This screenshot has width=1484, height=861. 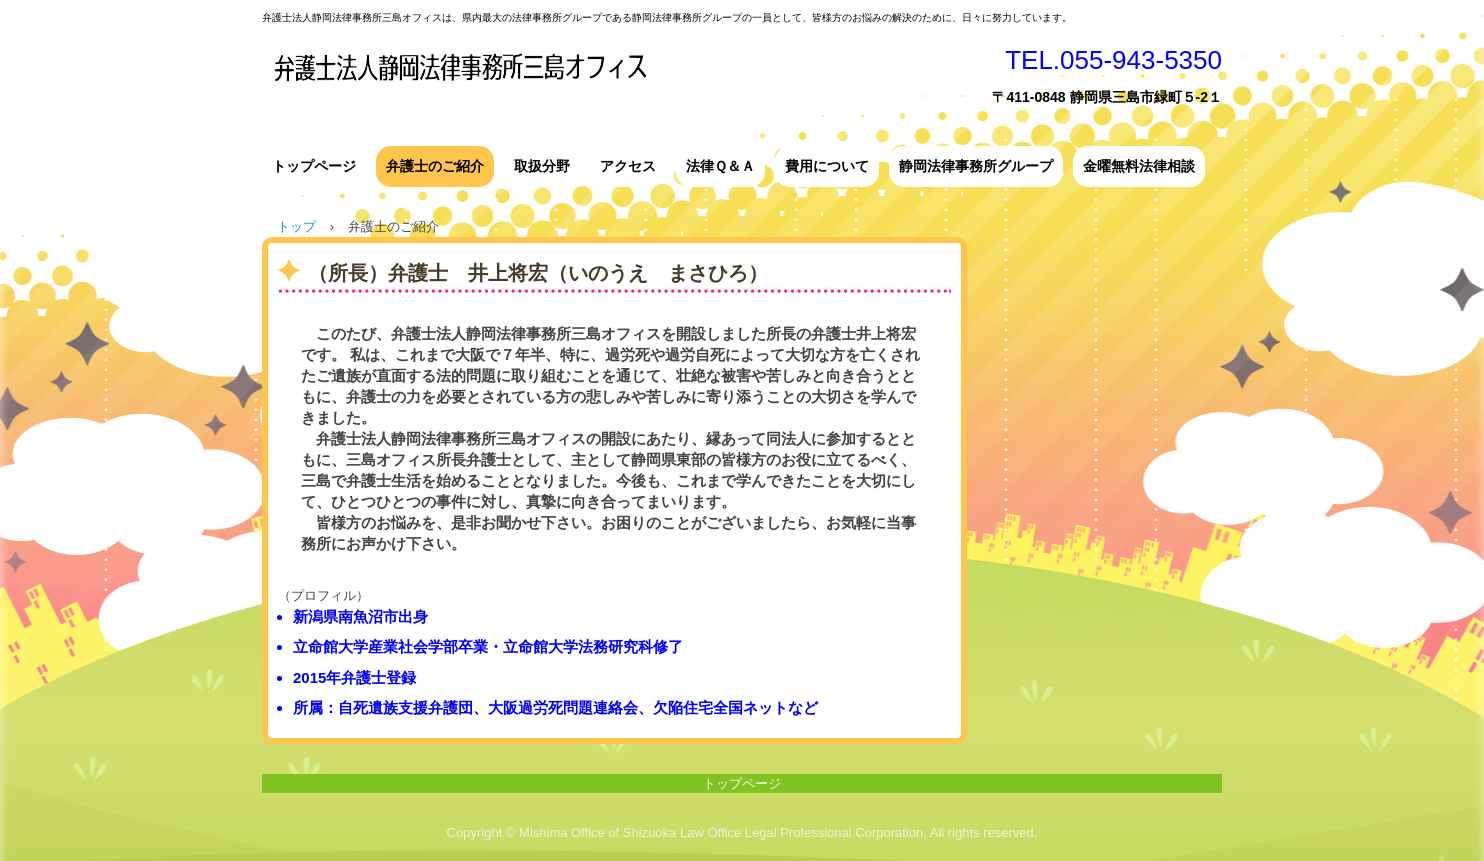 What do you see at coordinates (314, 166) in the screenshot?
I see `トップページ` at bounding box center [314, 166].